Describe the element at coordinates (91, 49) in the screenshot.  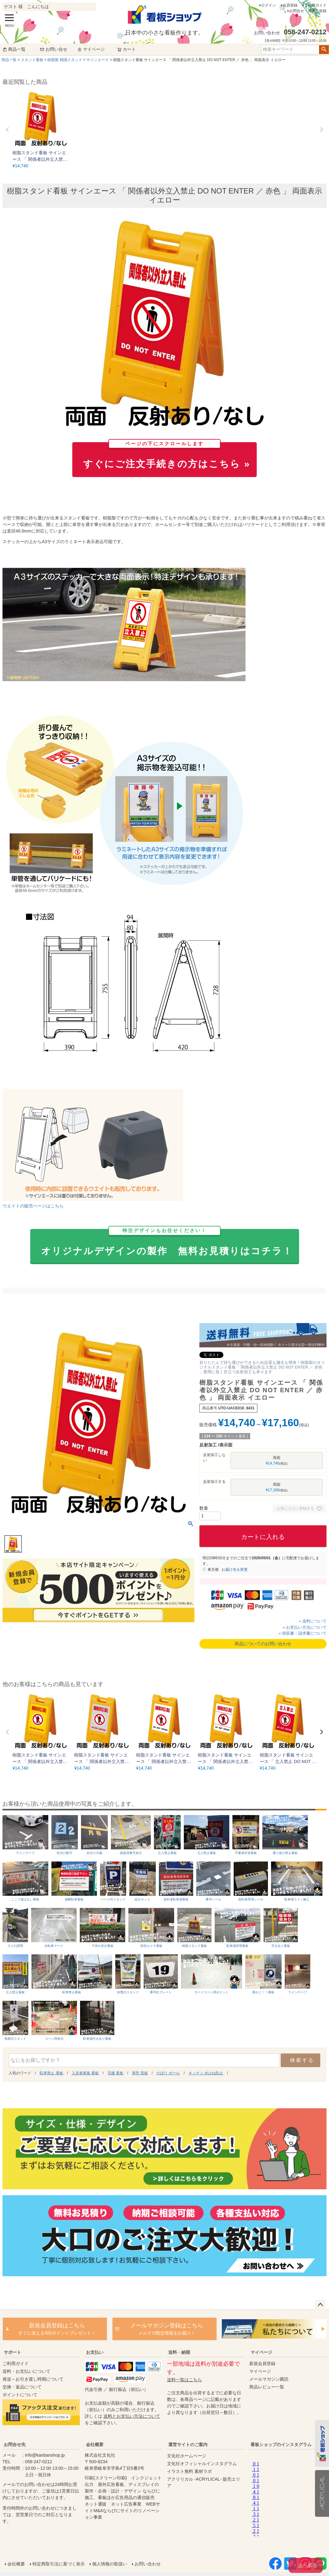
I see `マイページ` at that location.